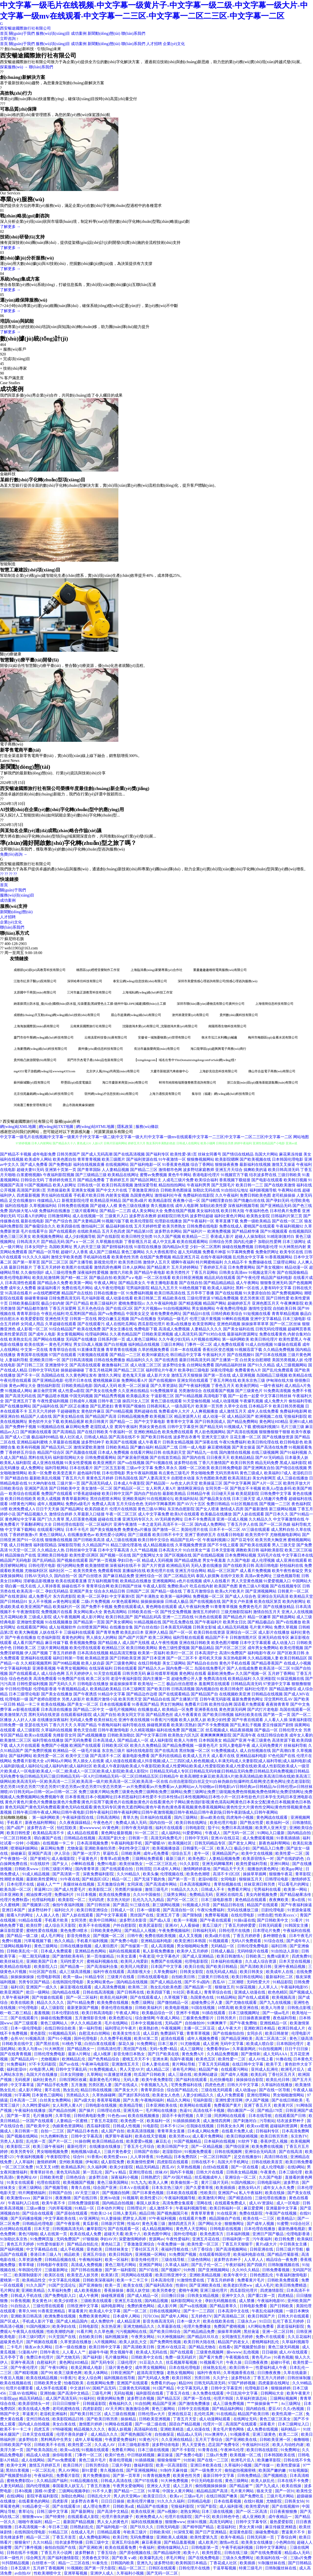  Describe the element at coordinates (102, 2321) in the screenshot. I see `成人免费软件` at that location.